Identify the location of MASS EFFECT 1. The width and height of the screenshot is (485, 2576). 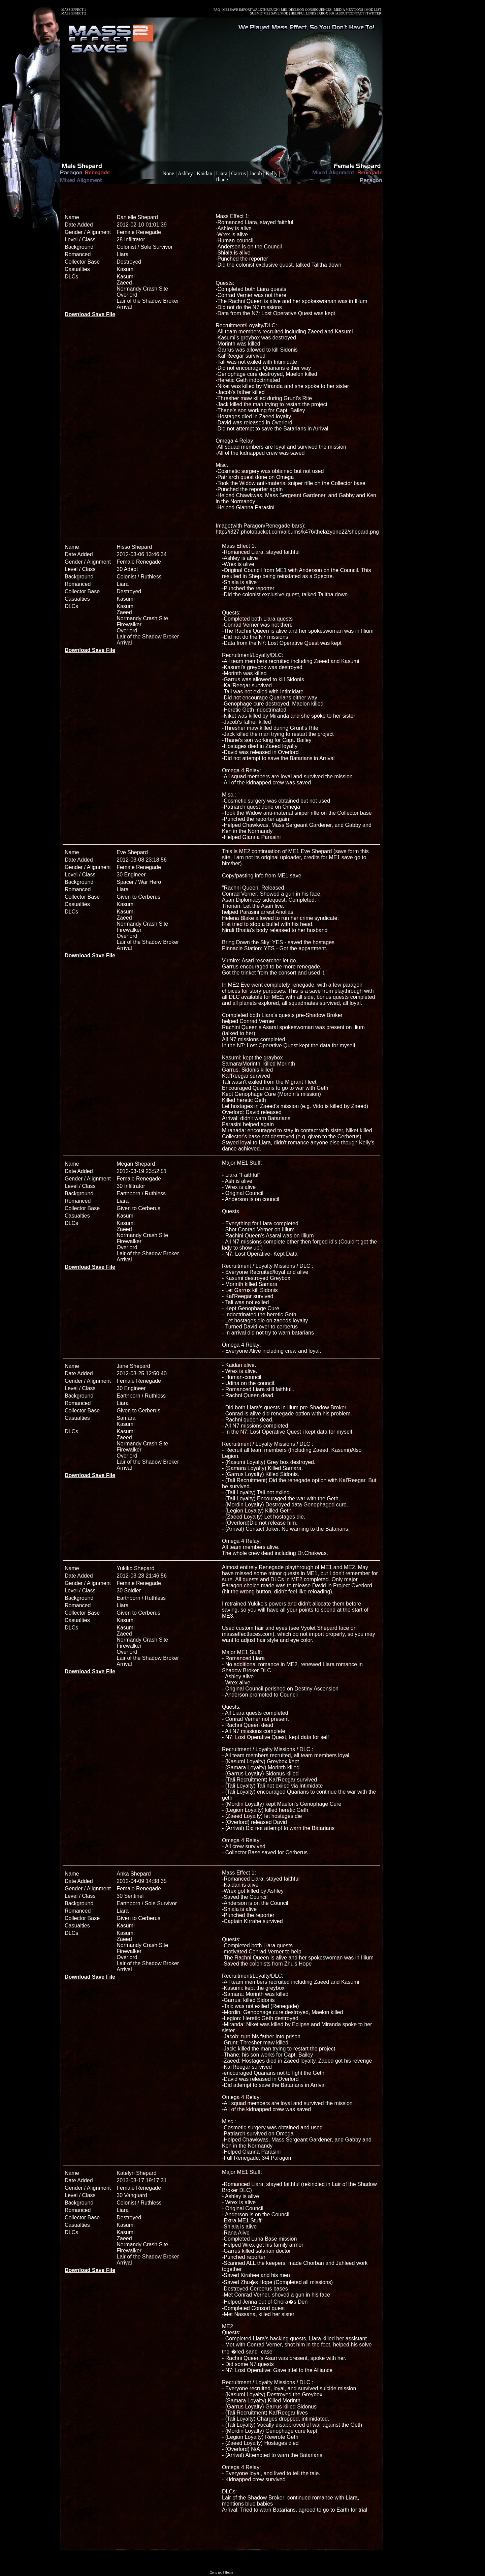
(73, 9).